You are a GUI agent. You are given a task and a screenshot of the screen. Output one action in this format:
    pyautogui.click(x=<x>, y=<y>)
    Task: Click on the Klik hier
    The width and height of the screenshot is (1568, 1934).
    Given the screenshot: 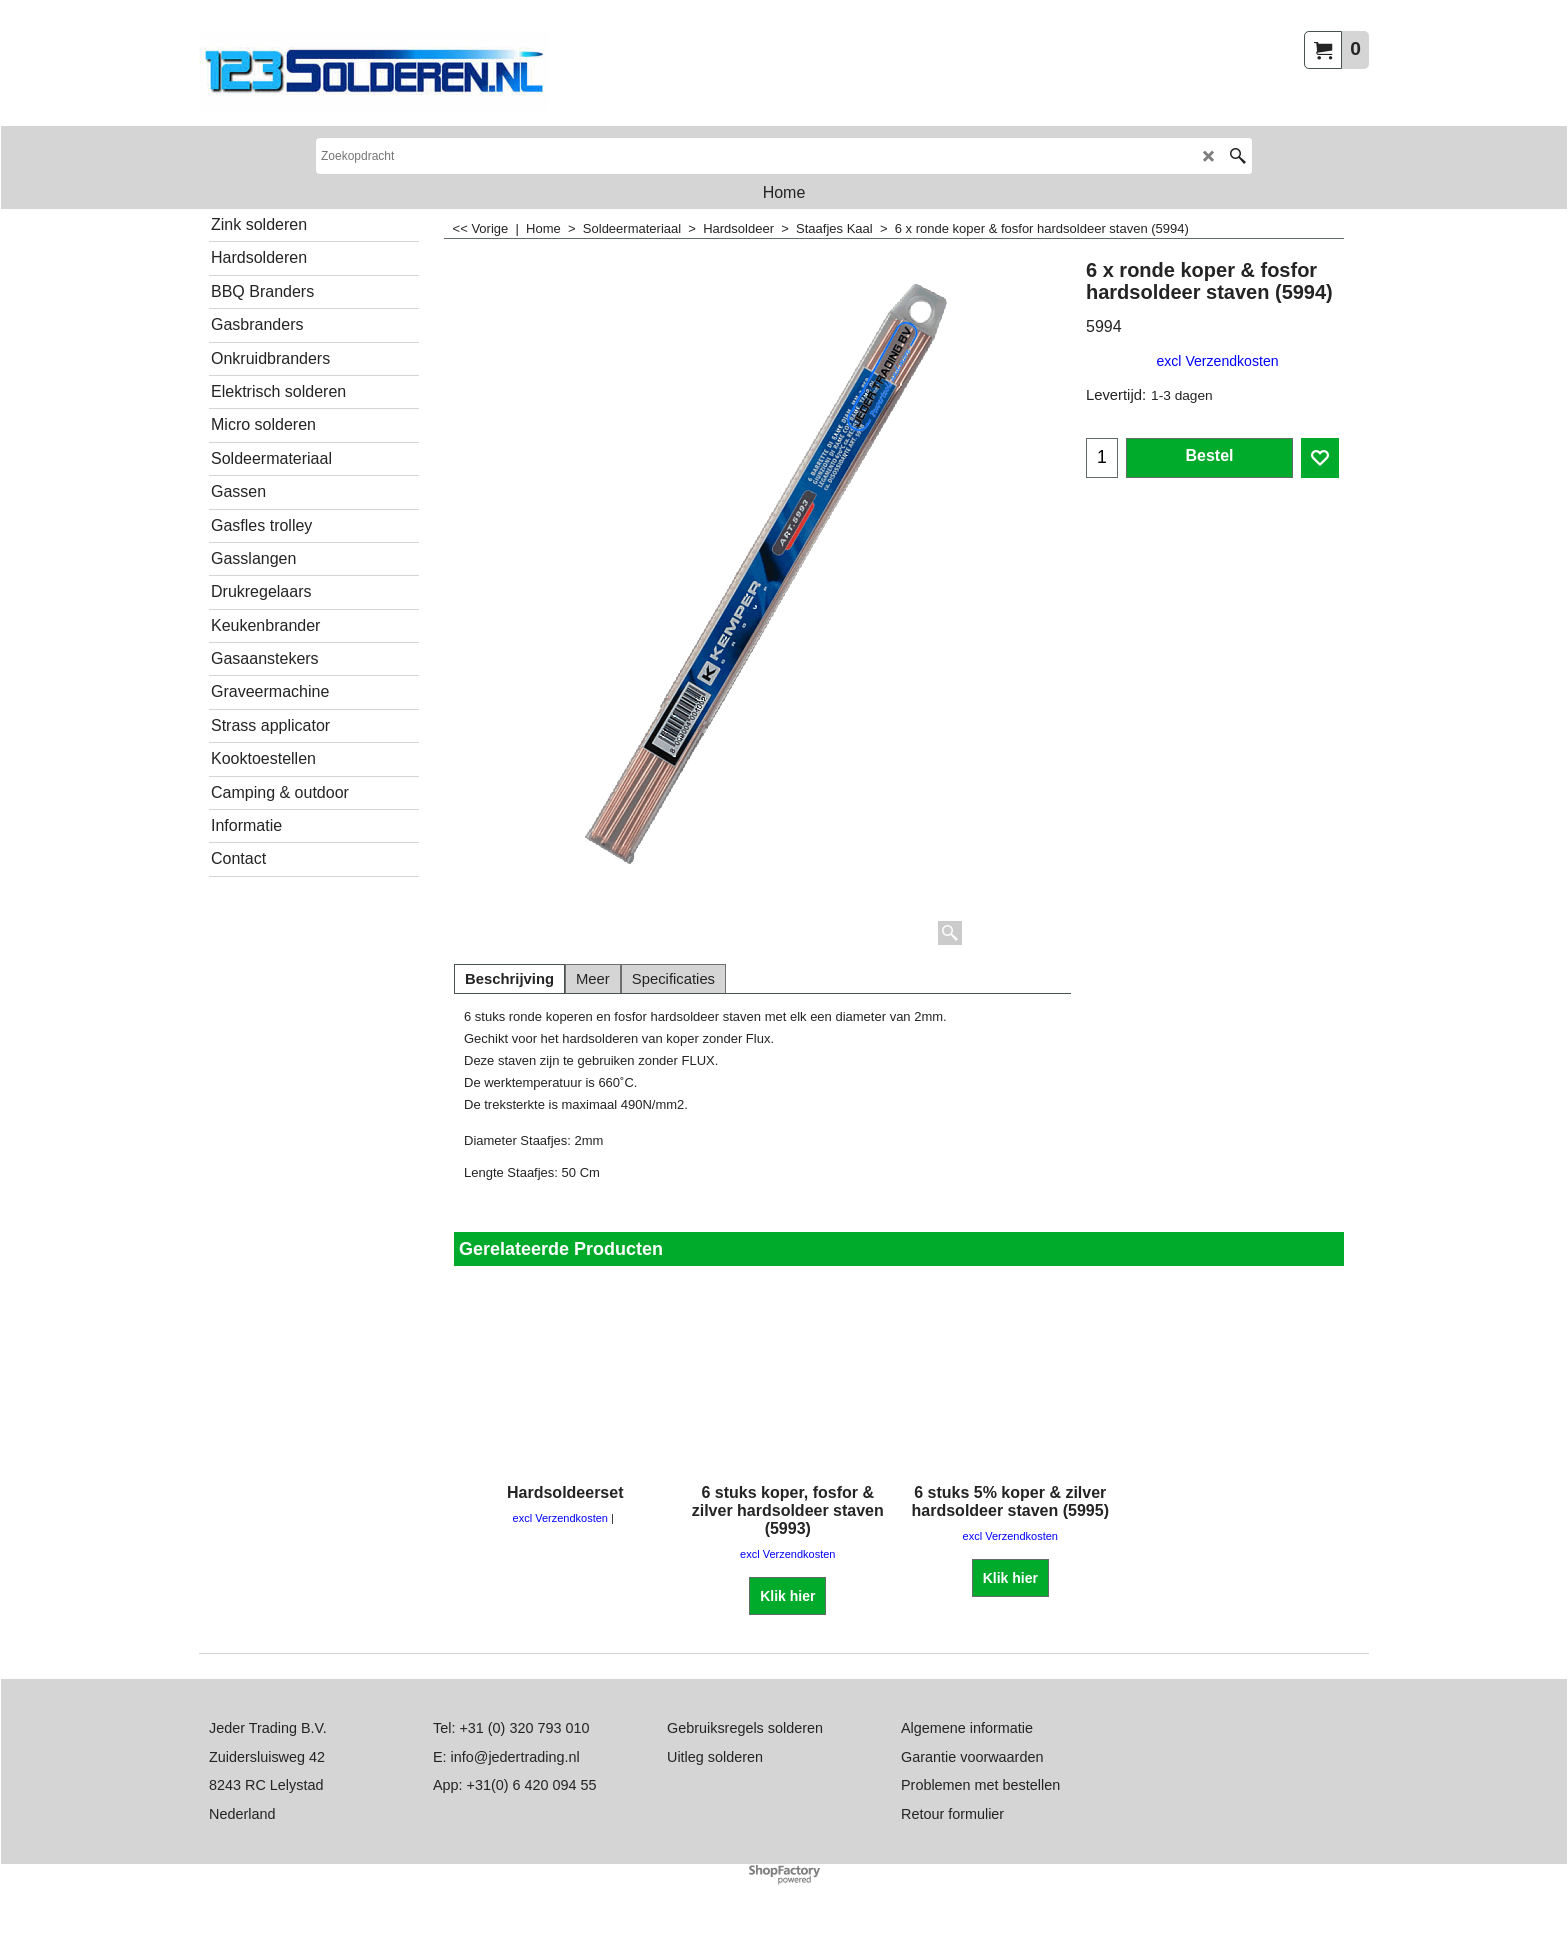 What is the action you would take?
    pyautogui.click(x=787, y=1595)
    